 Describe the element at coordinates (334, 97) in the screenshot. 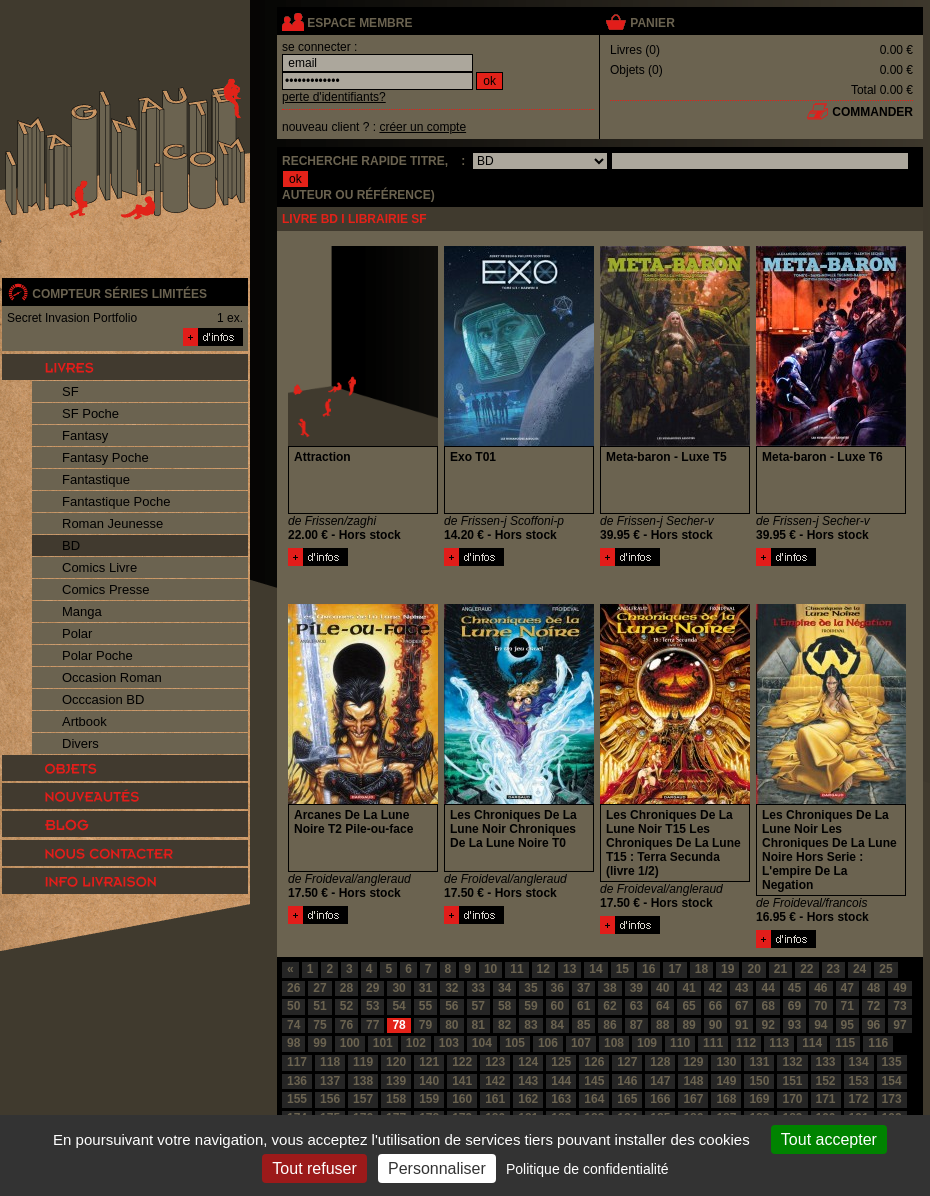

I see `perte d'identifiants?` at that location.